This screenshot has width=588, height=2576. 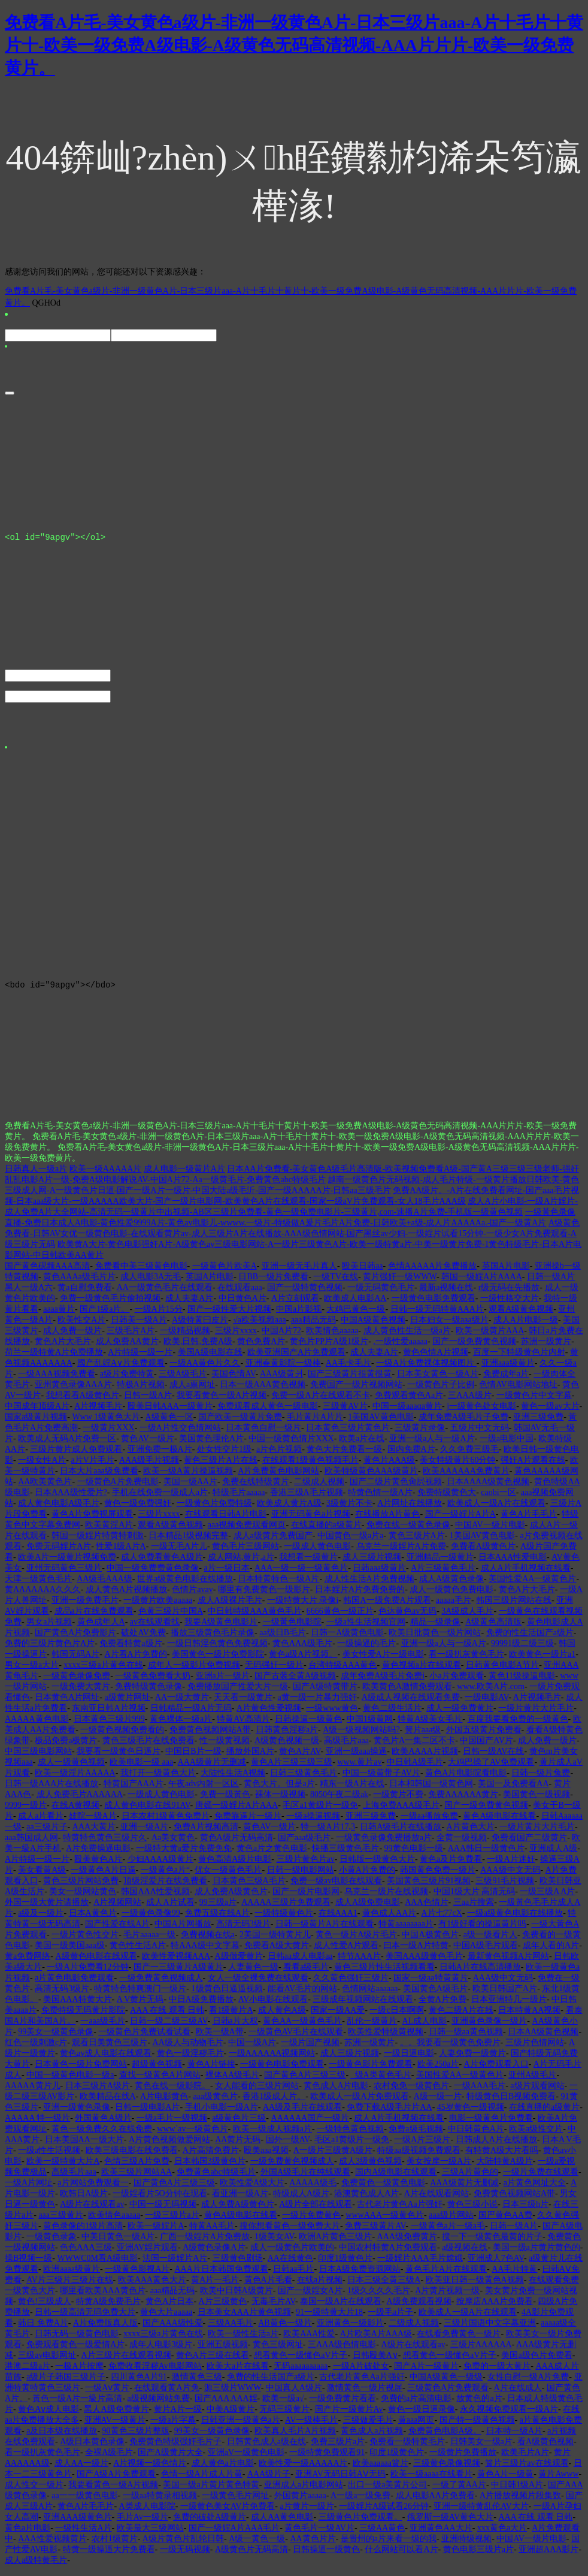 What do you see at coordinates (513, 1605) in the screenshot?
I see `韩国三级片网站在线` at bounding box center [513, 1605].